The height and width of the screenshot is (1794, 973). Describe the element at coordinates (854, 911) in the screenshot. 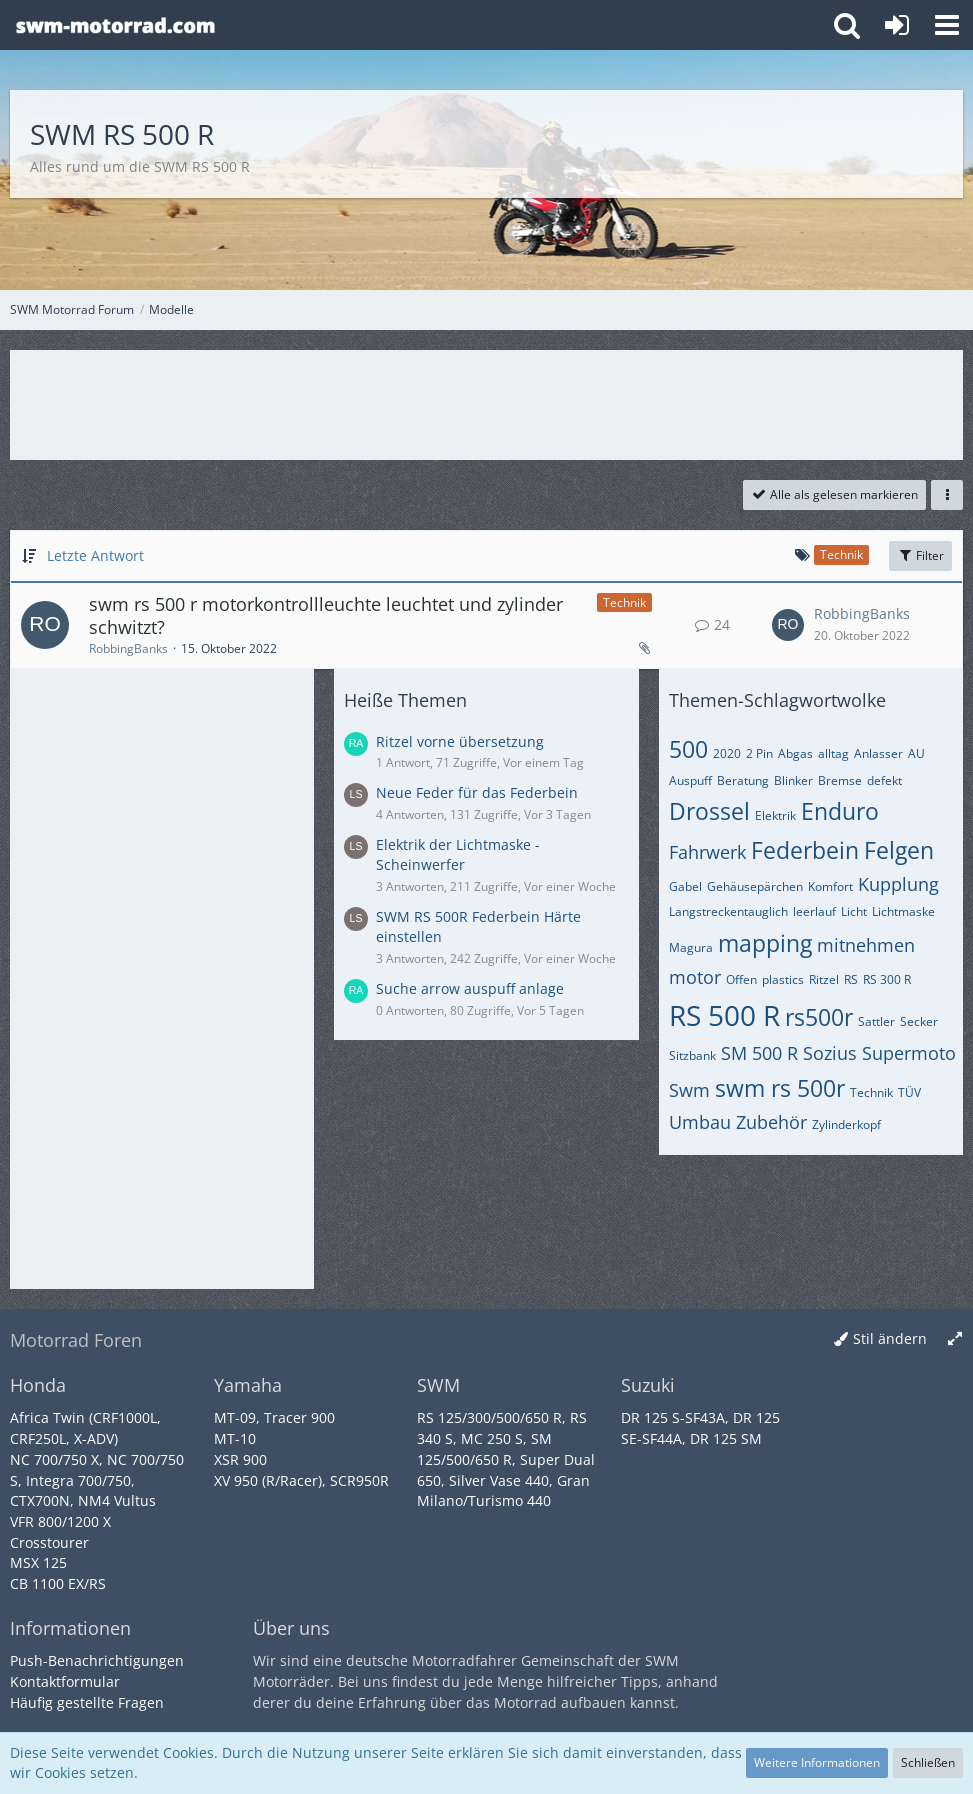

I see `Licht [Themen mit dem Tag „Licht“]` at that location.